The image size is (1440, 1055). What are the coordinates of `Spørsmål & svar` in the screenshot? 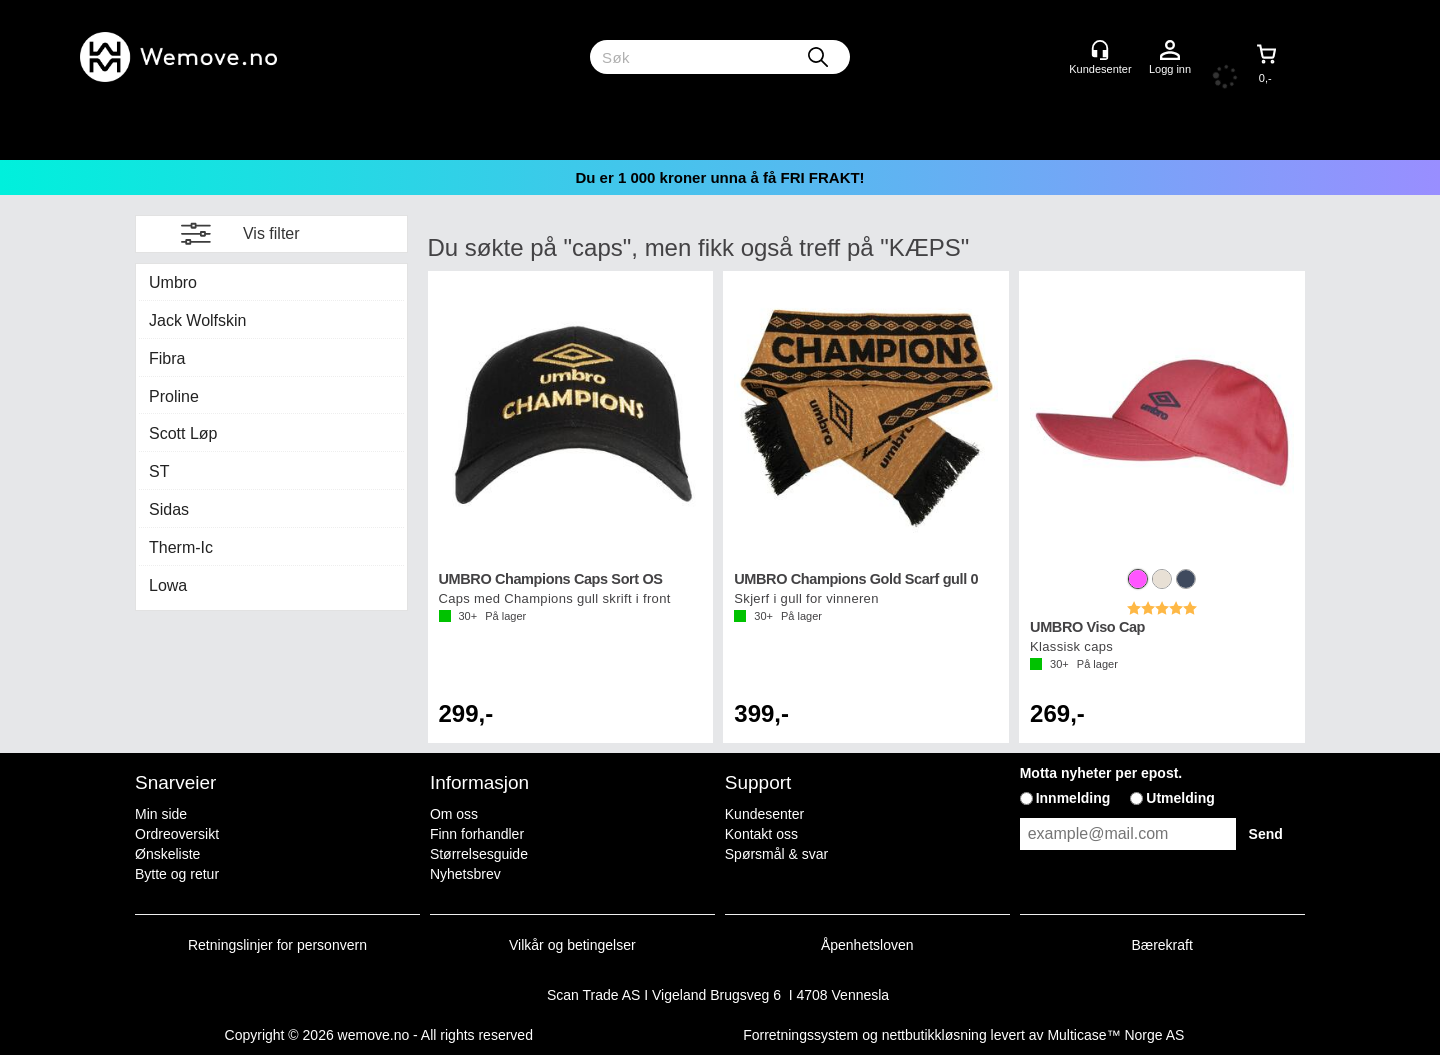 It's located at (776, 854).